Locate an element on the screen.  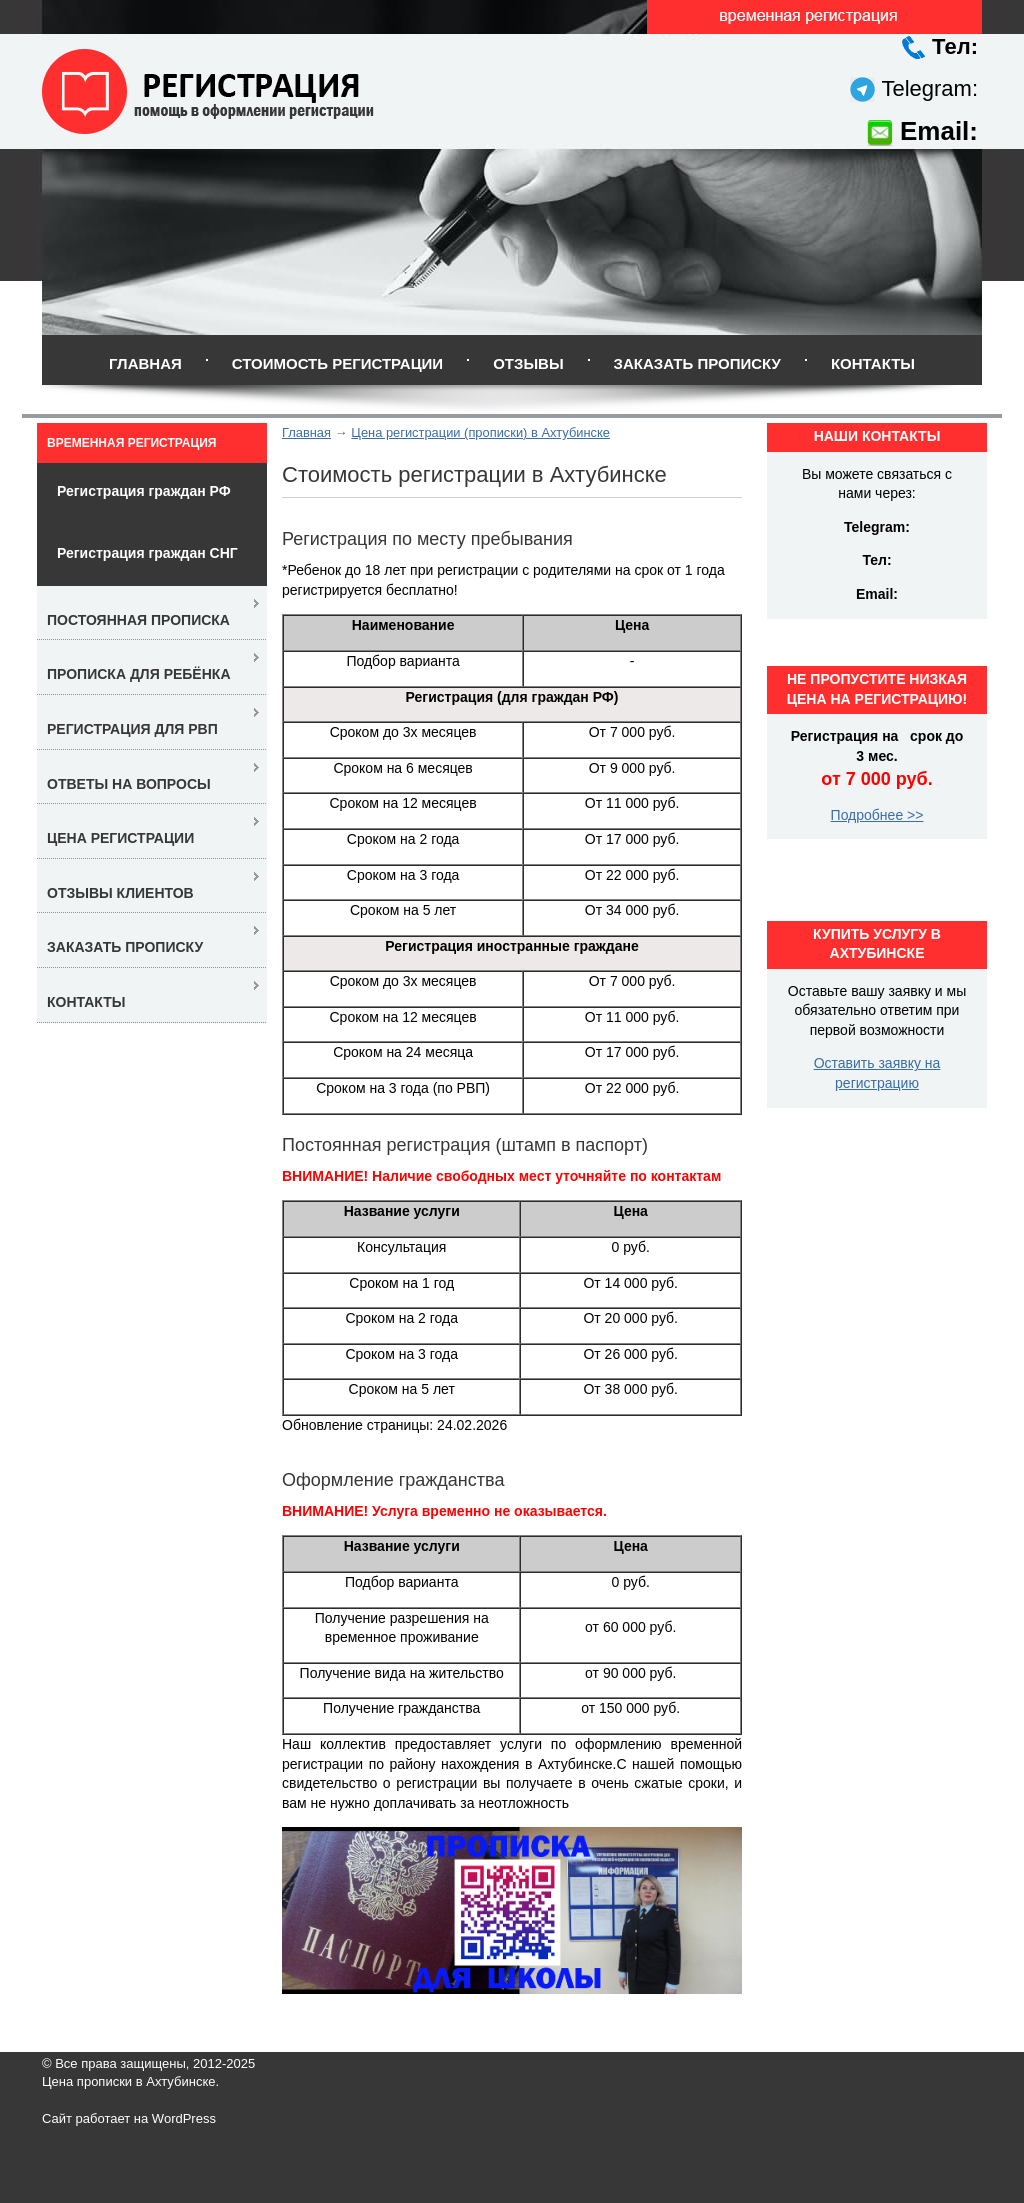
Стоимость регистрации is located at coordinates (337, 363).